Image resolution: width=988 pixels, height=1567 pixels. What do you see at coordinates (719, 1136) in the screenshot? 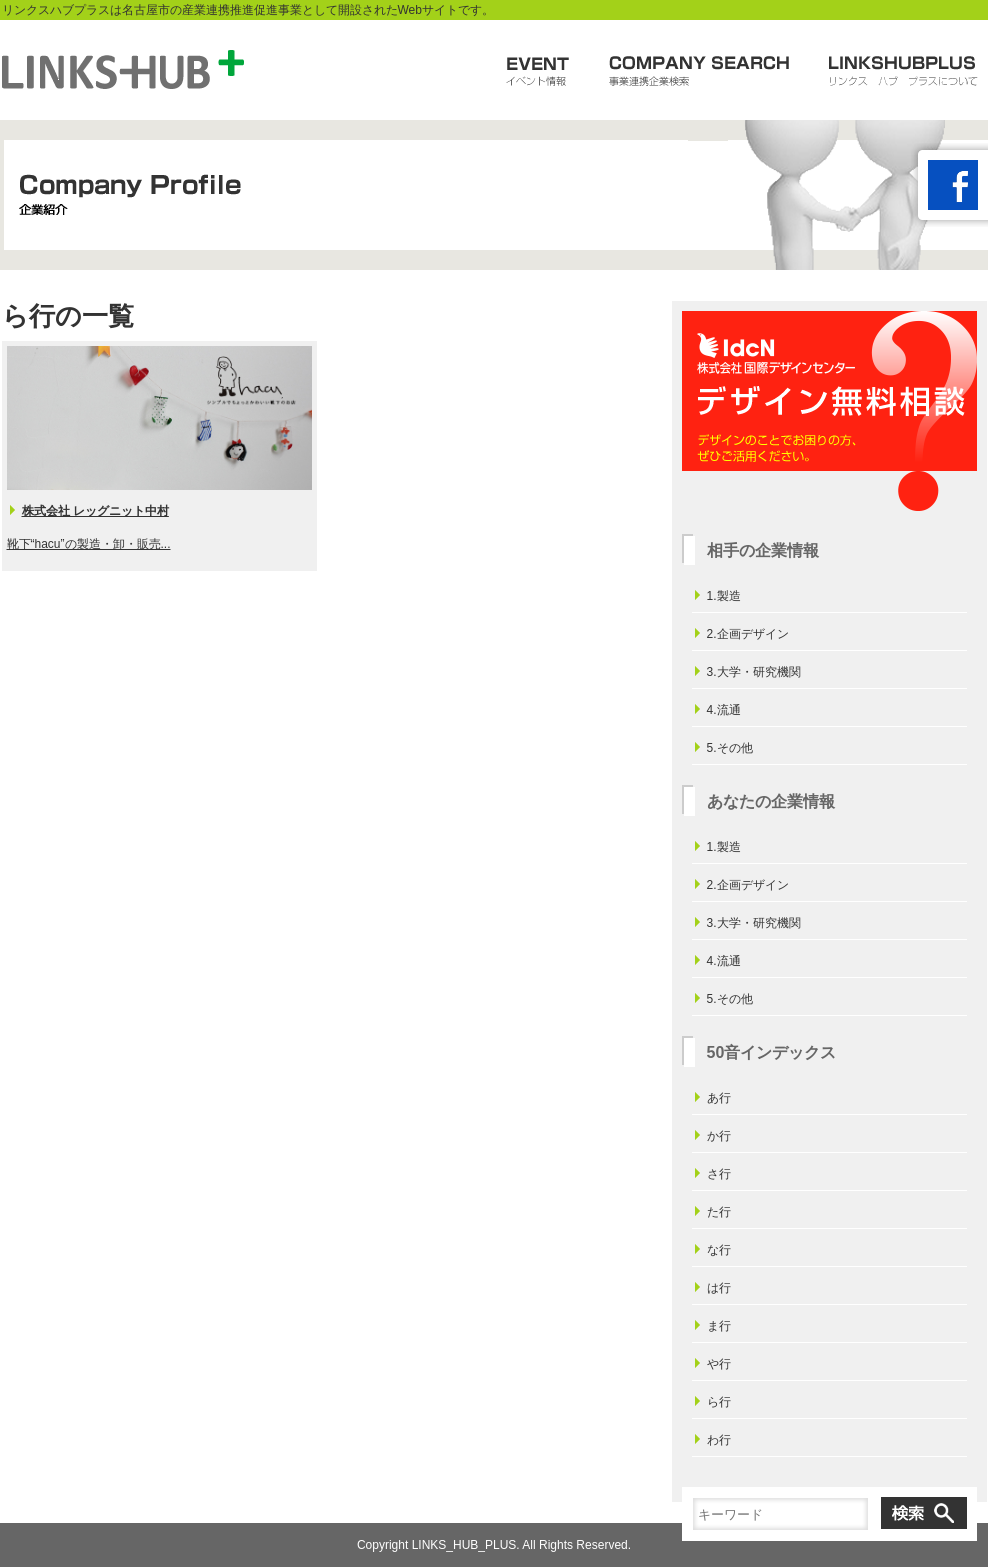
I see `か行` at bounding box center [719, 1136].